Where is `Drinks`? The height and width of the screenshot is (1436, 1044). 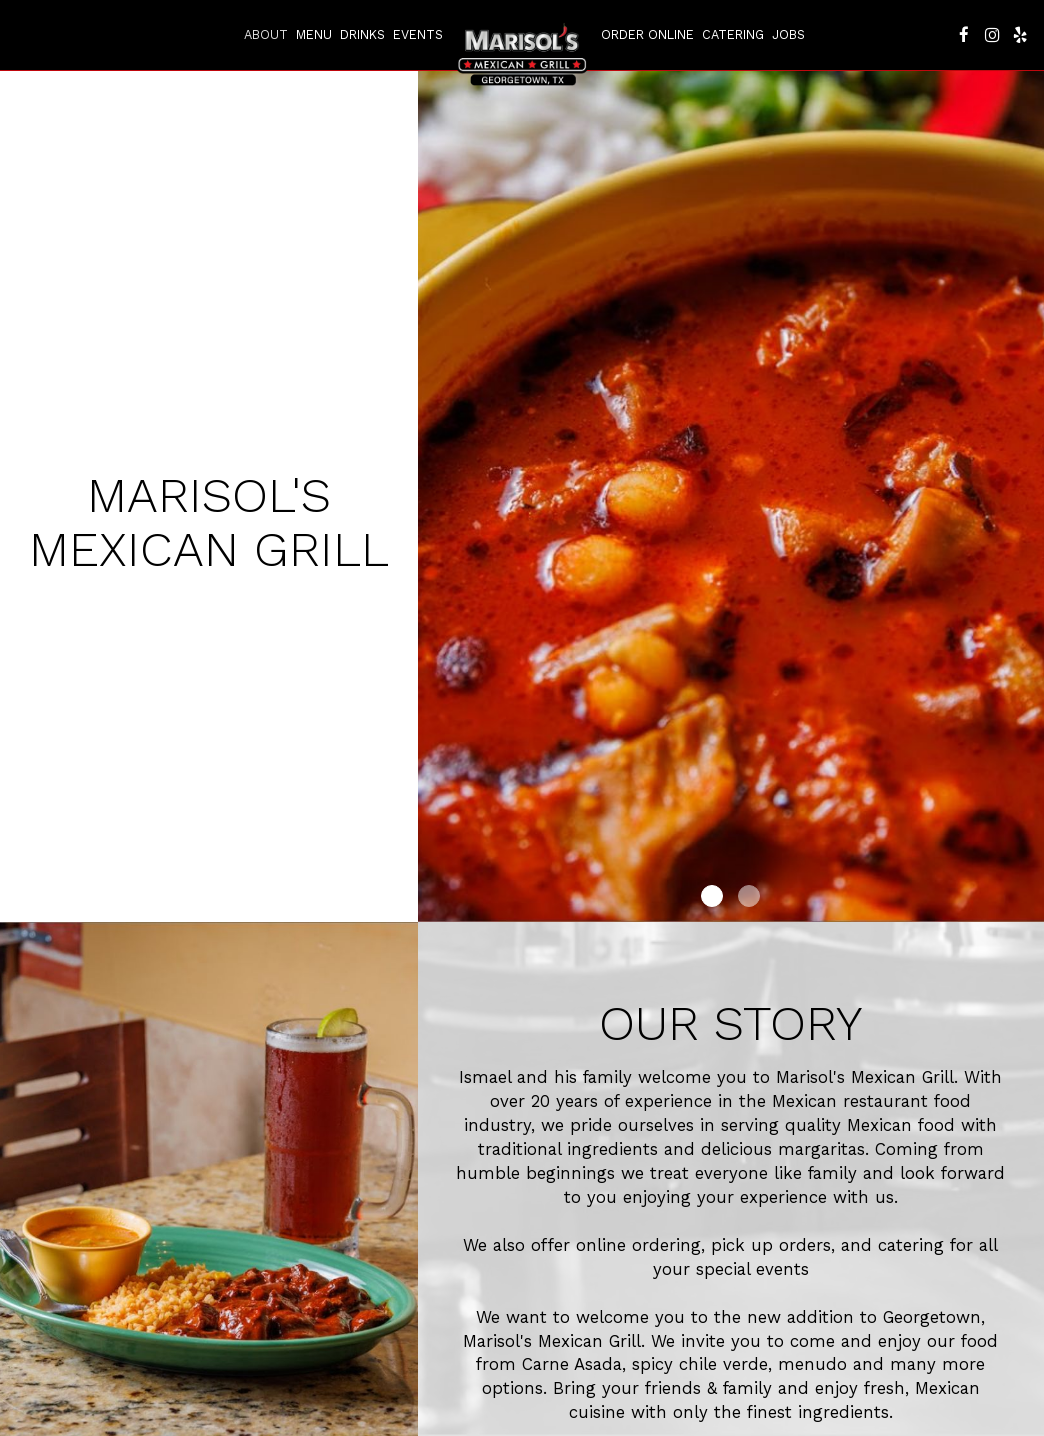 Drinks is located at coordinates (362, 34).